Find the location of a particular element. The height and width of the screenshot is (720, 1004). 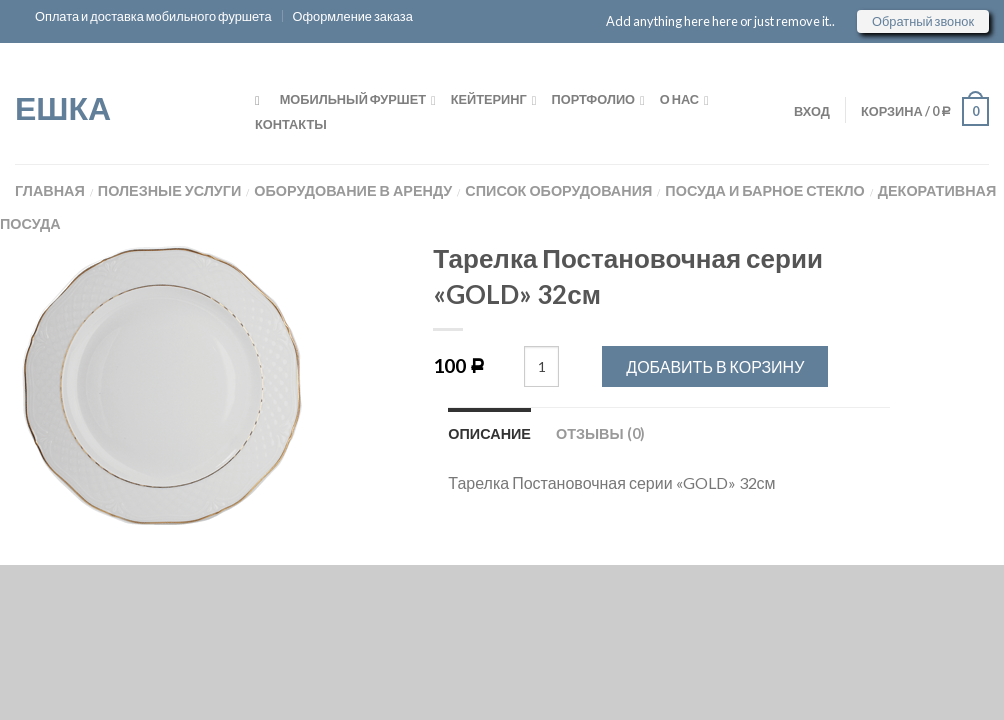

Посуда и Барное стекло is located at coordinates (764, 190).